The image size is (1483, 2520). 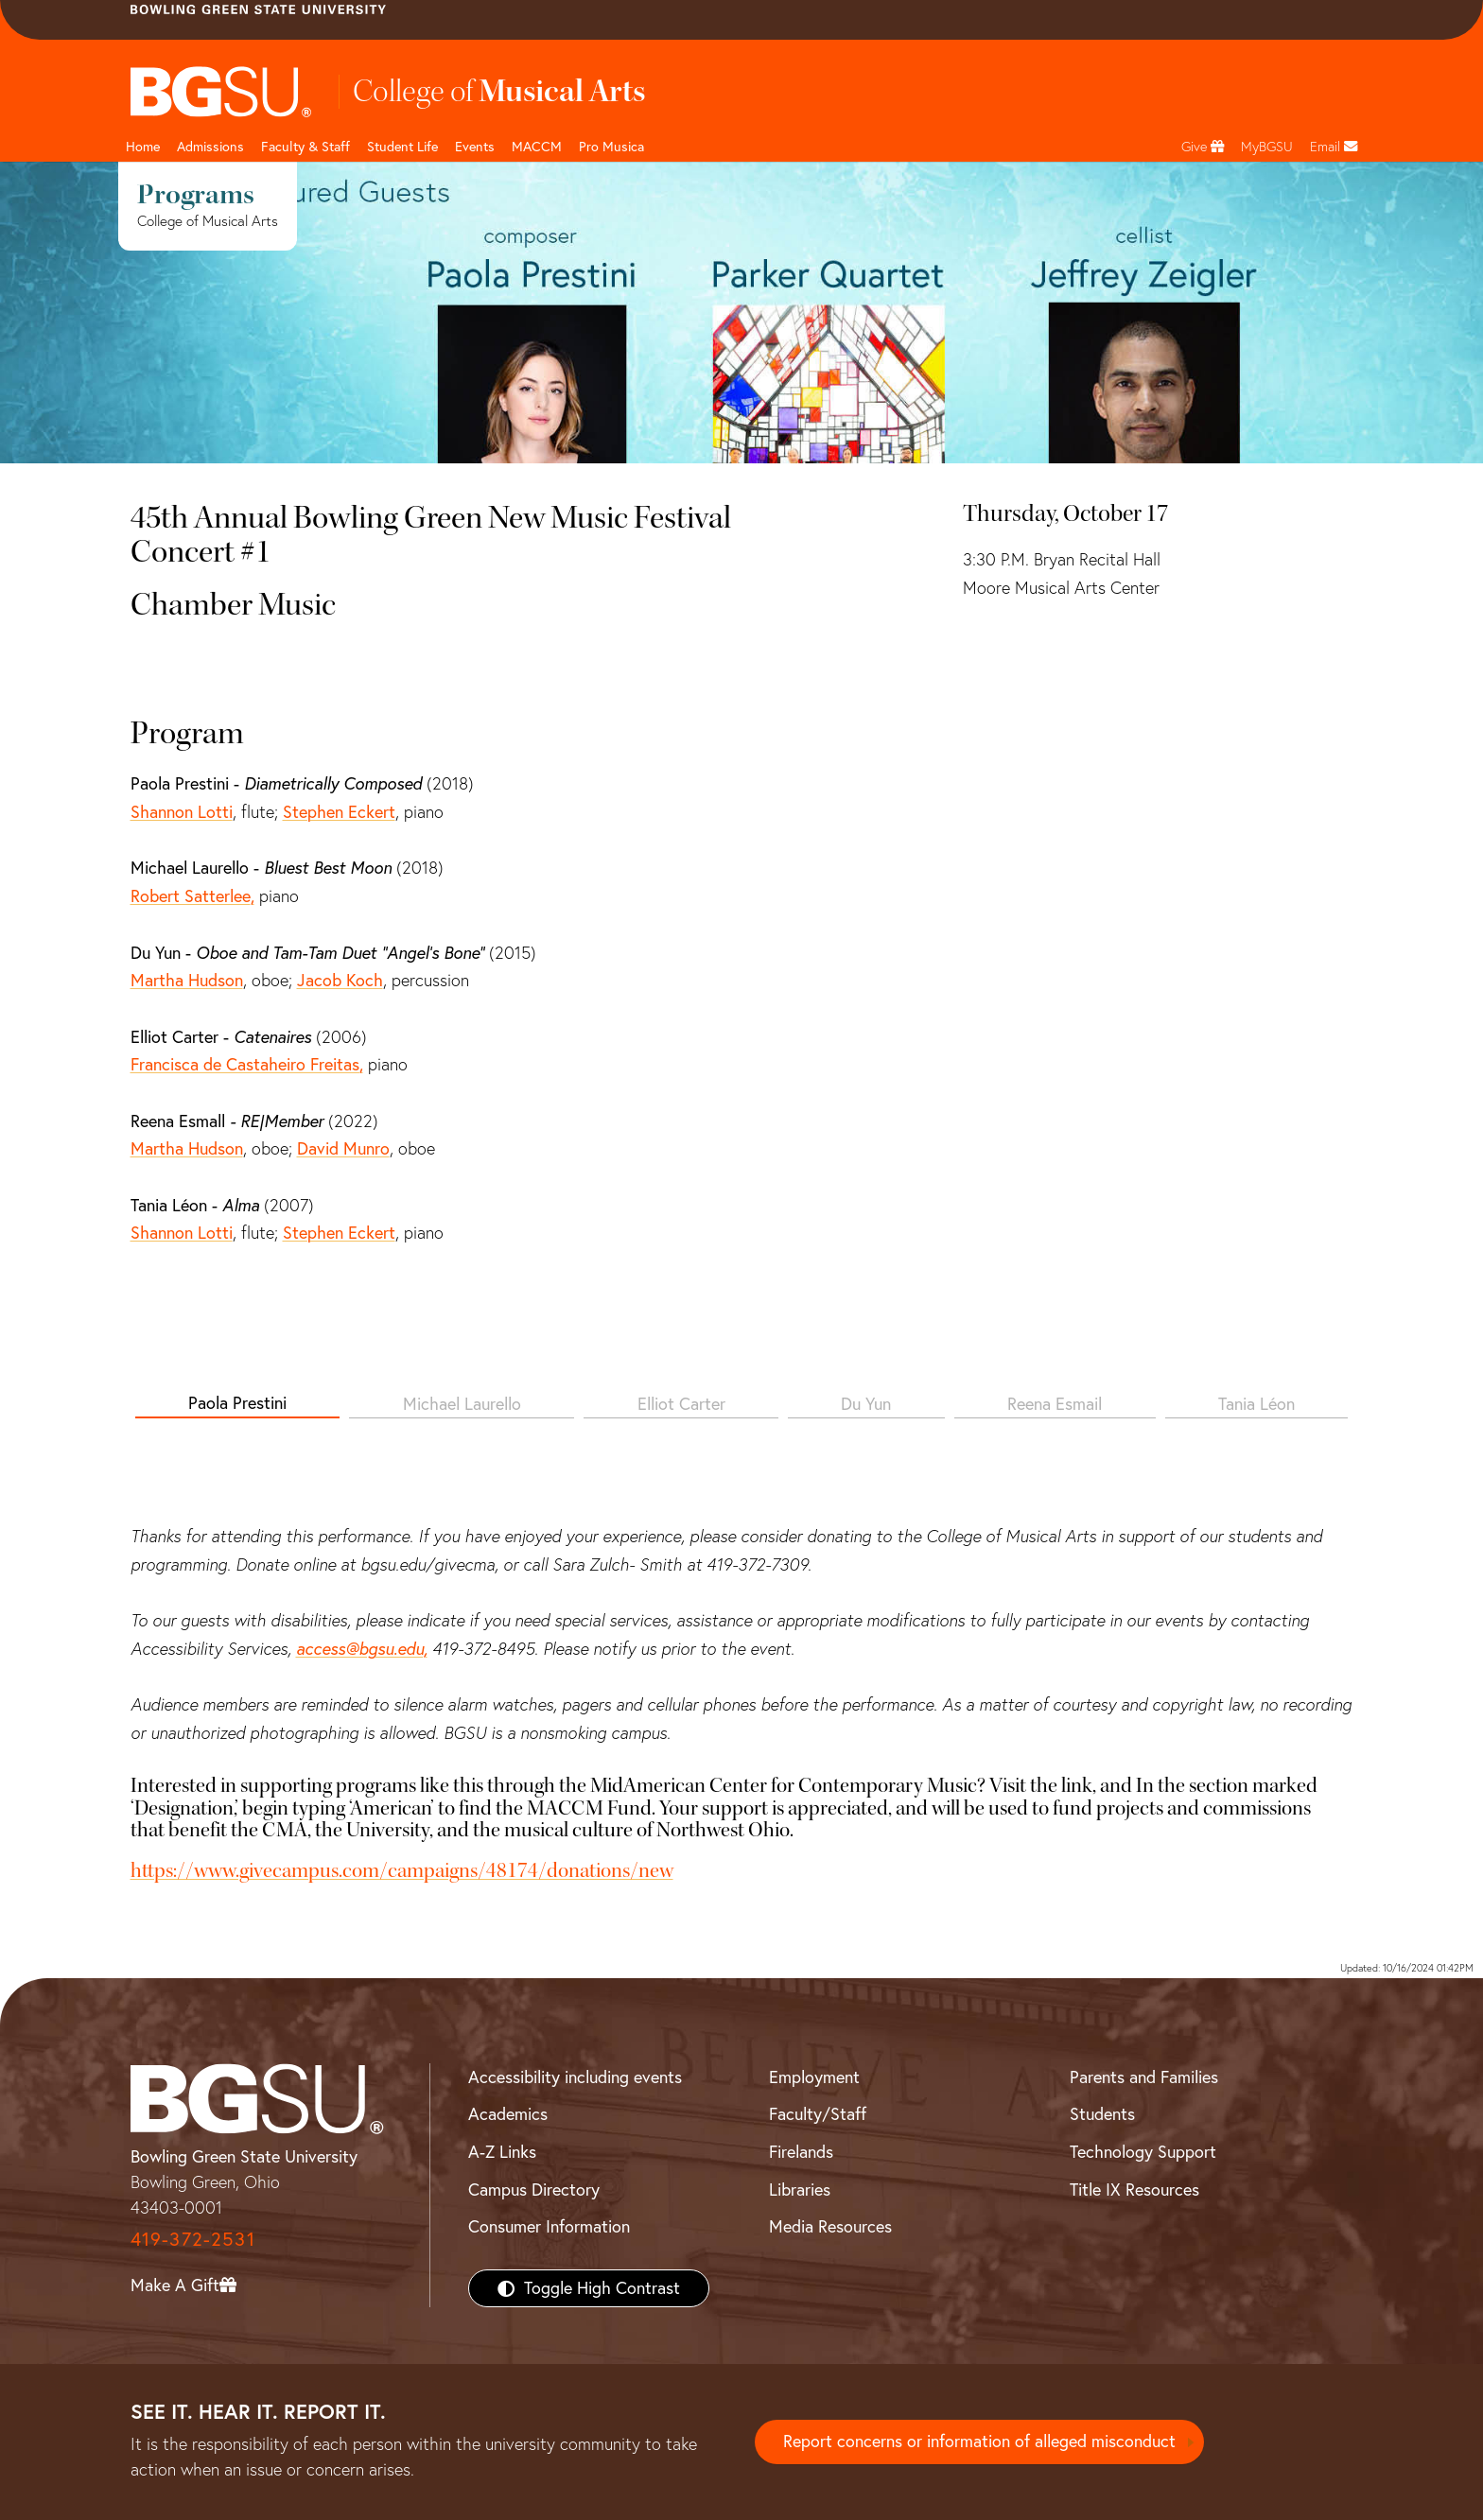 I want to click on Michael Laurello, so click(x=462, y=1404).